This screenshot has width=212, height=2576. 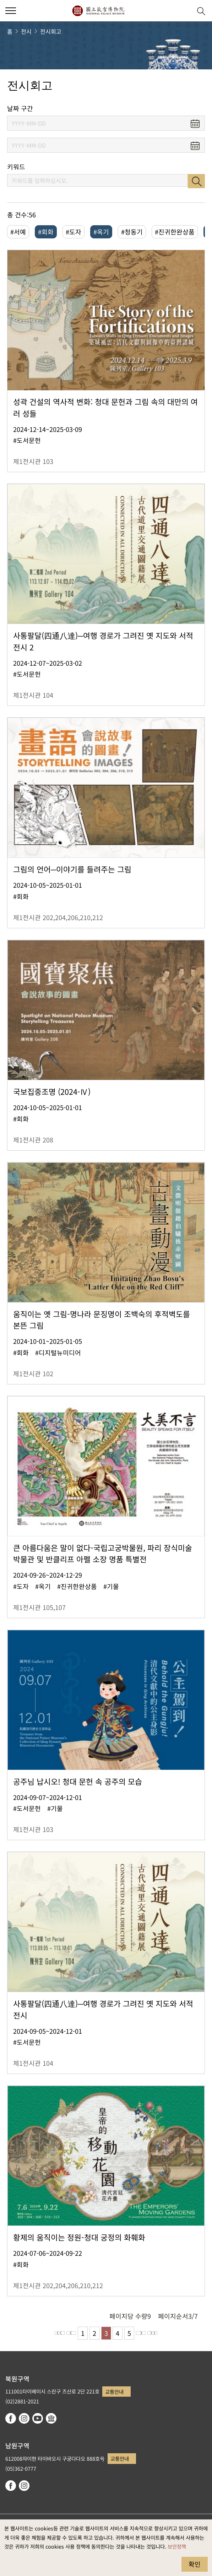 I want to click on #도자, so click(x=73, y=231).